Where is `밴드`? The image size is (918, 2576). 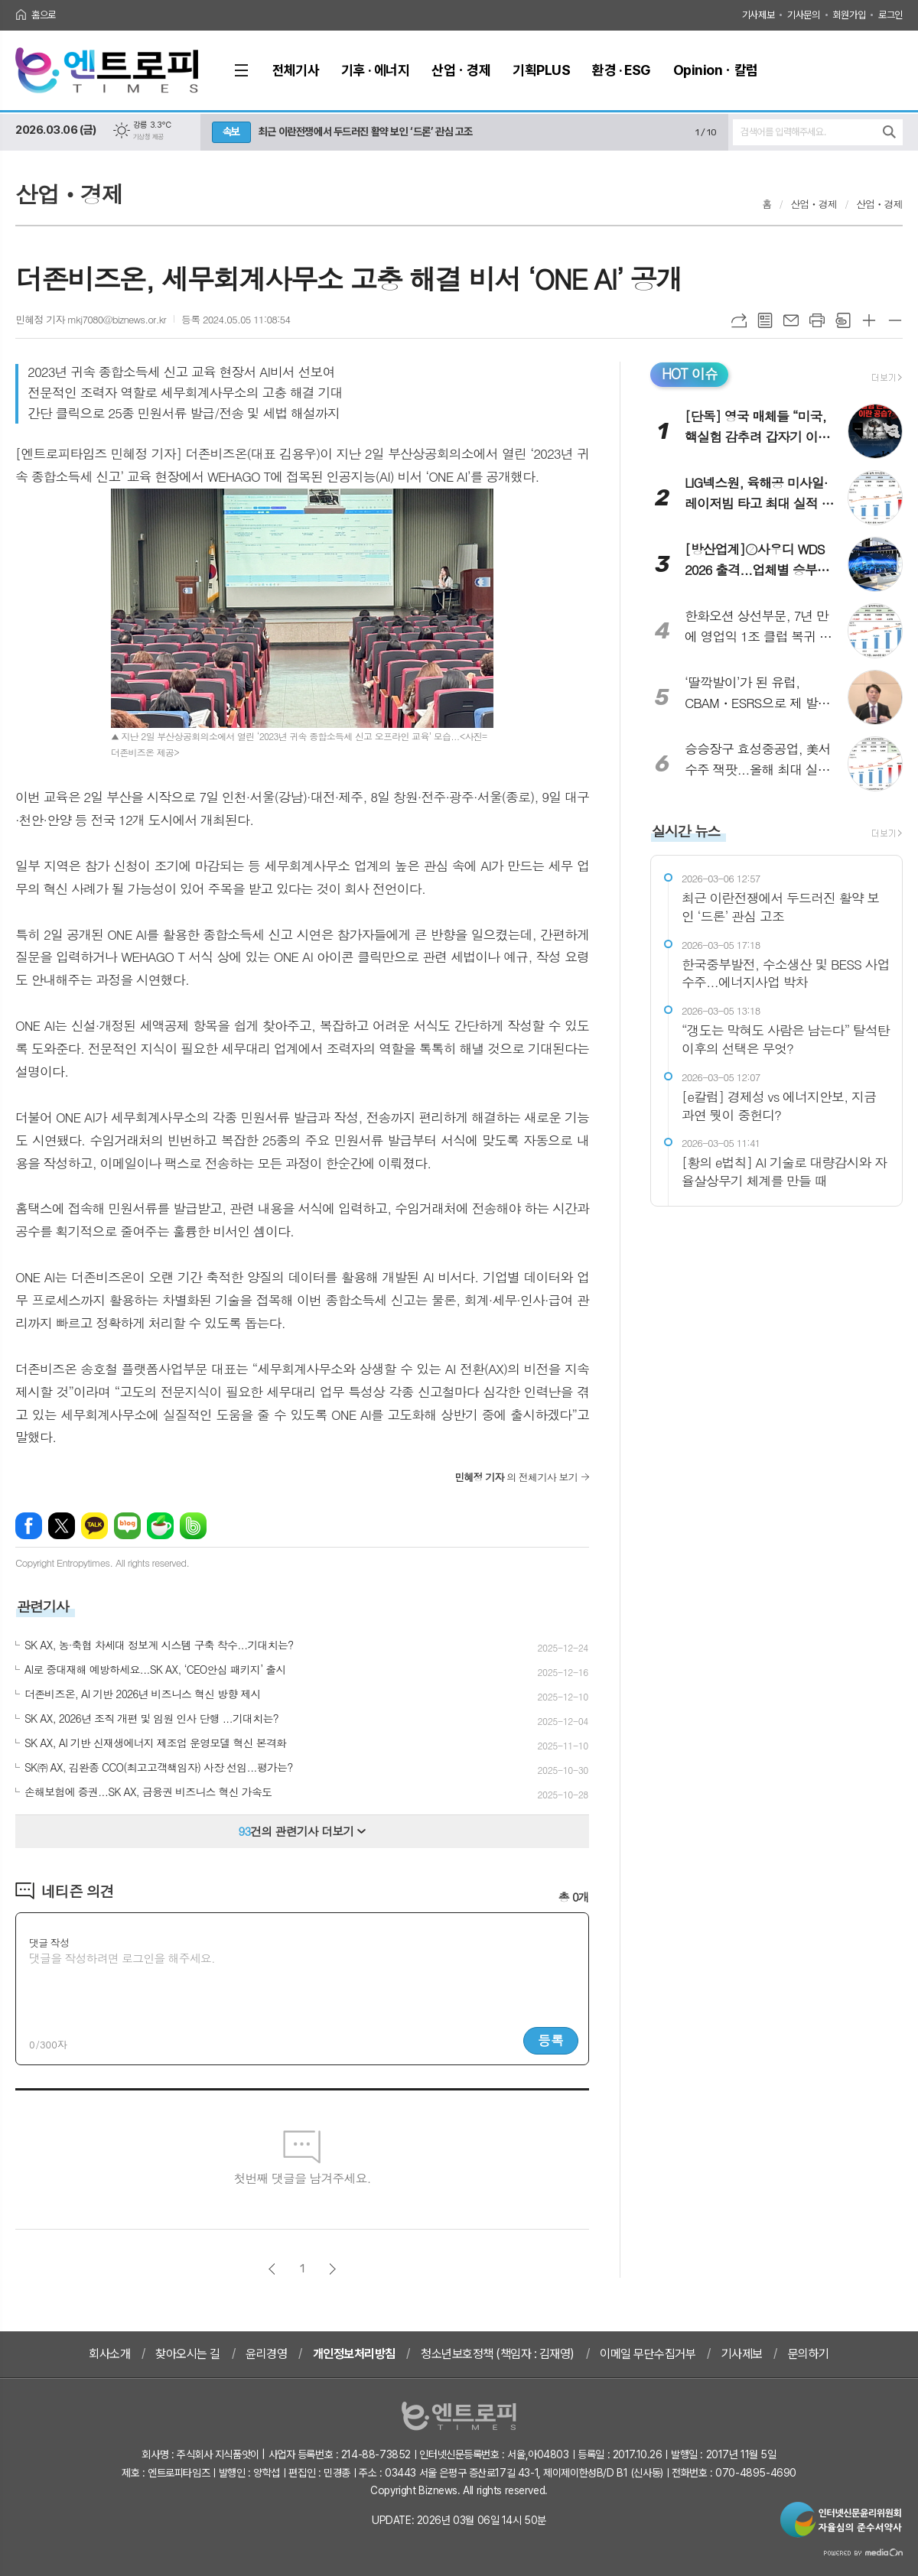
밴드 is located at coordinates (193, 1525).